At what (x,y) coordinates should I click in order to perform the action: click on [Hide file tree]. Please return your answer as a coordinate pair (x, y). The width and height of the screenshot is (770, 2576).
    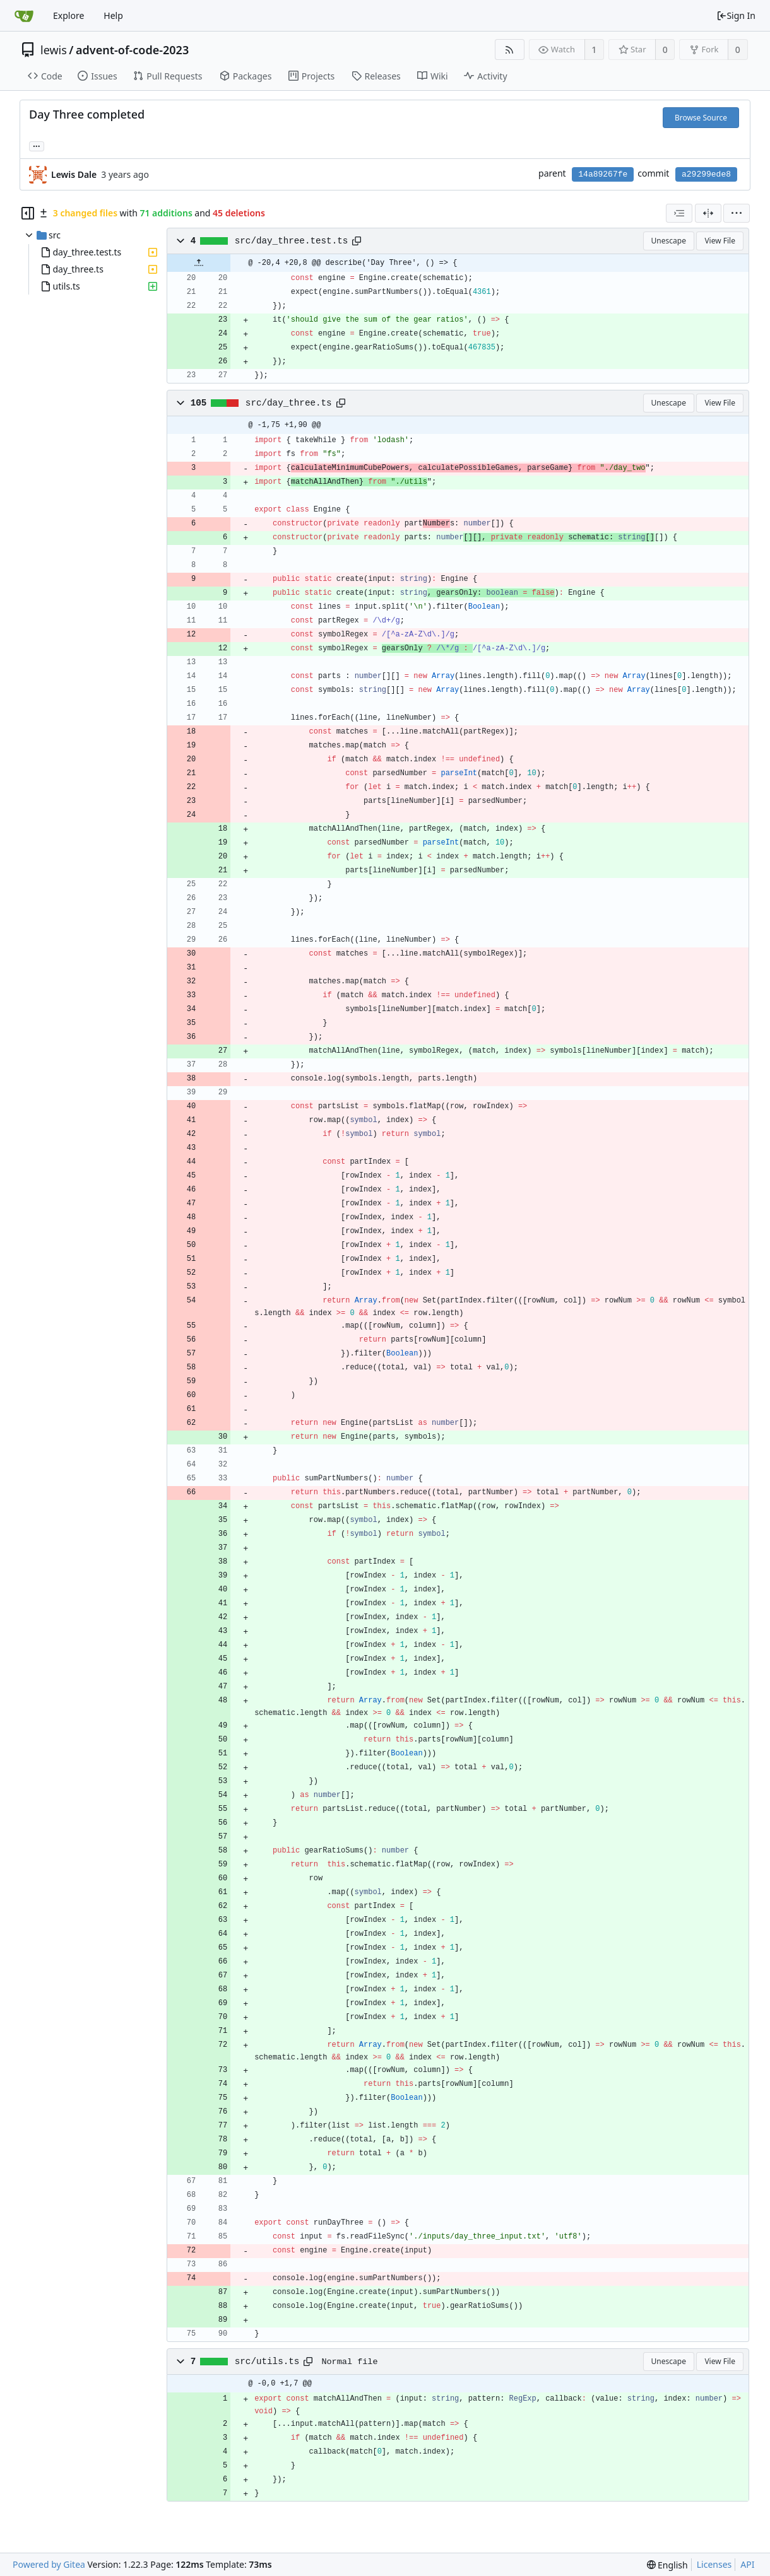
    Looking at the image, I should click on (27, 213).